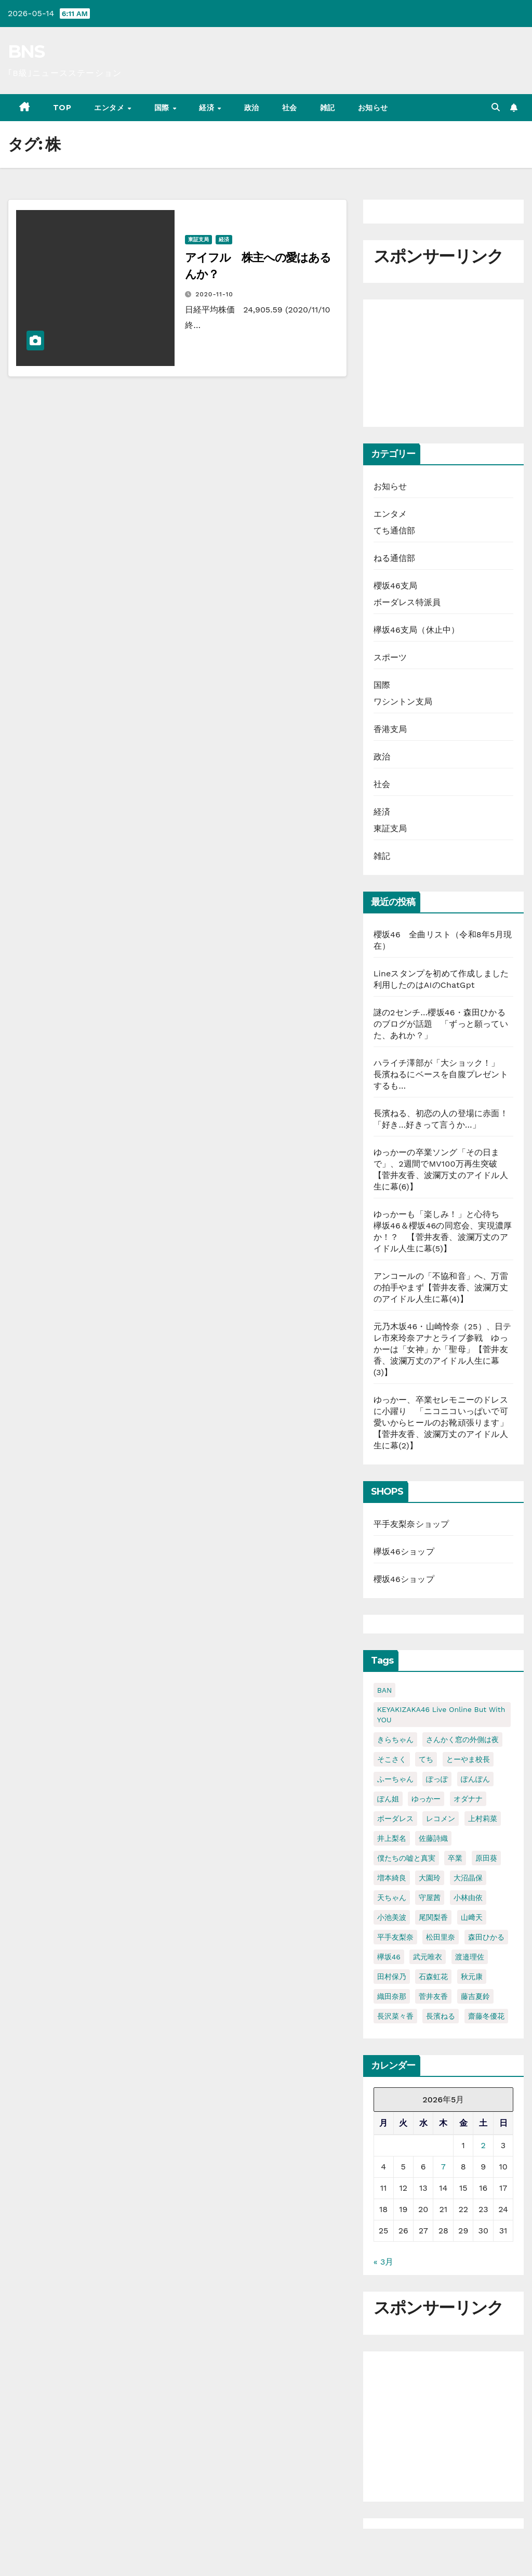 The image size is (532, 2576). What do you see at coordinates (384, 1690) in the screenshot?
I see `BAN [BAN (22個の項目)]` at bounding box center [384, 1690].